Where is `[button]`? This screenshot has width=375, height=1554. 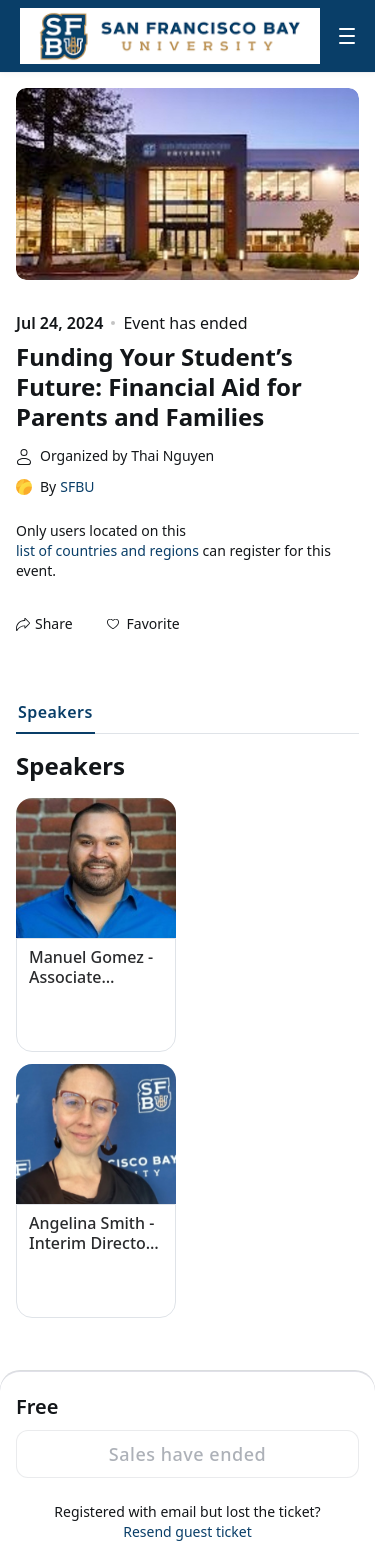 [button] is located at coordinates (143, 624).